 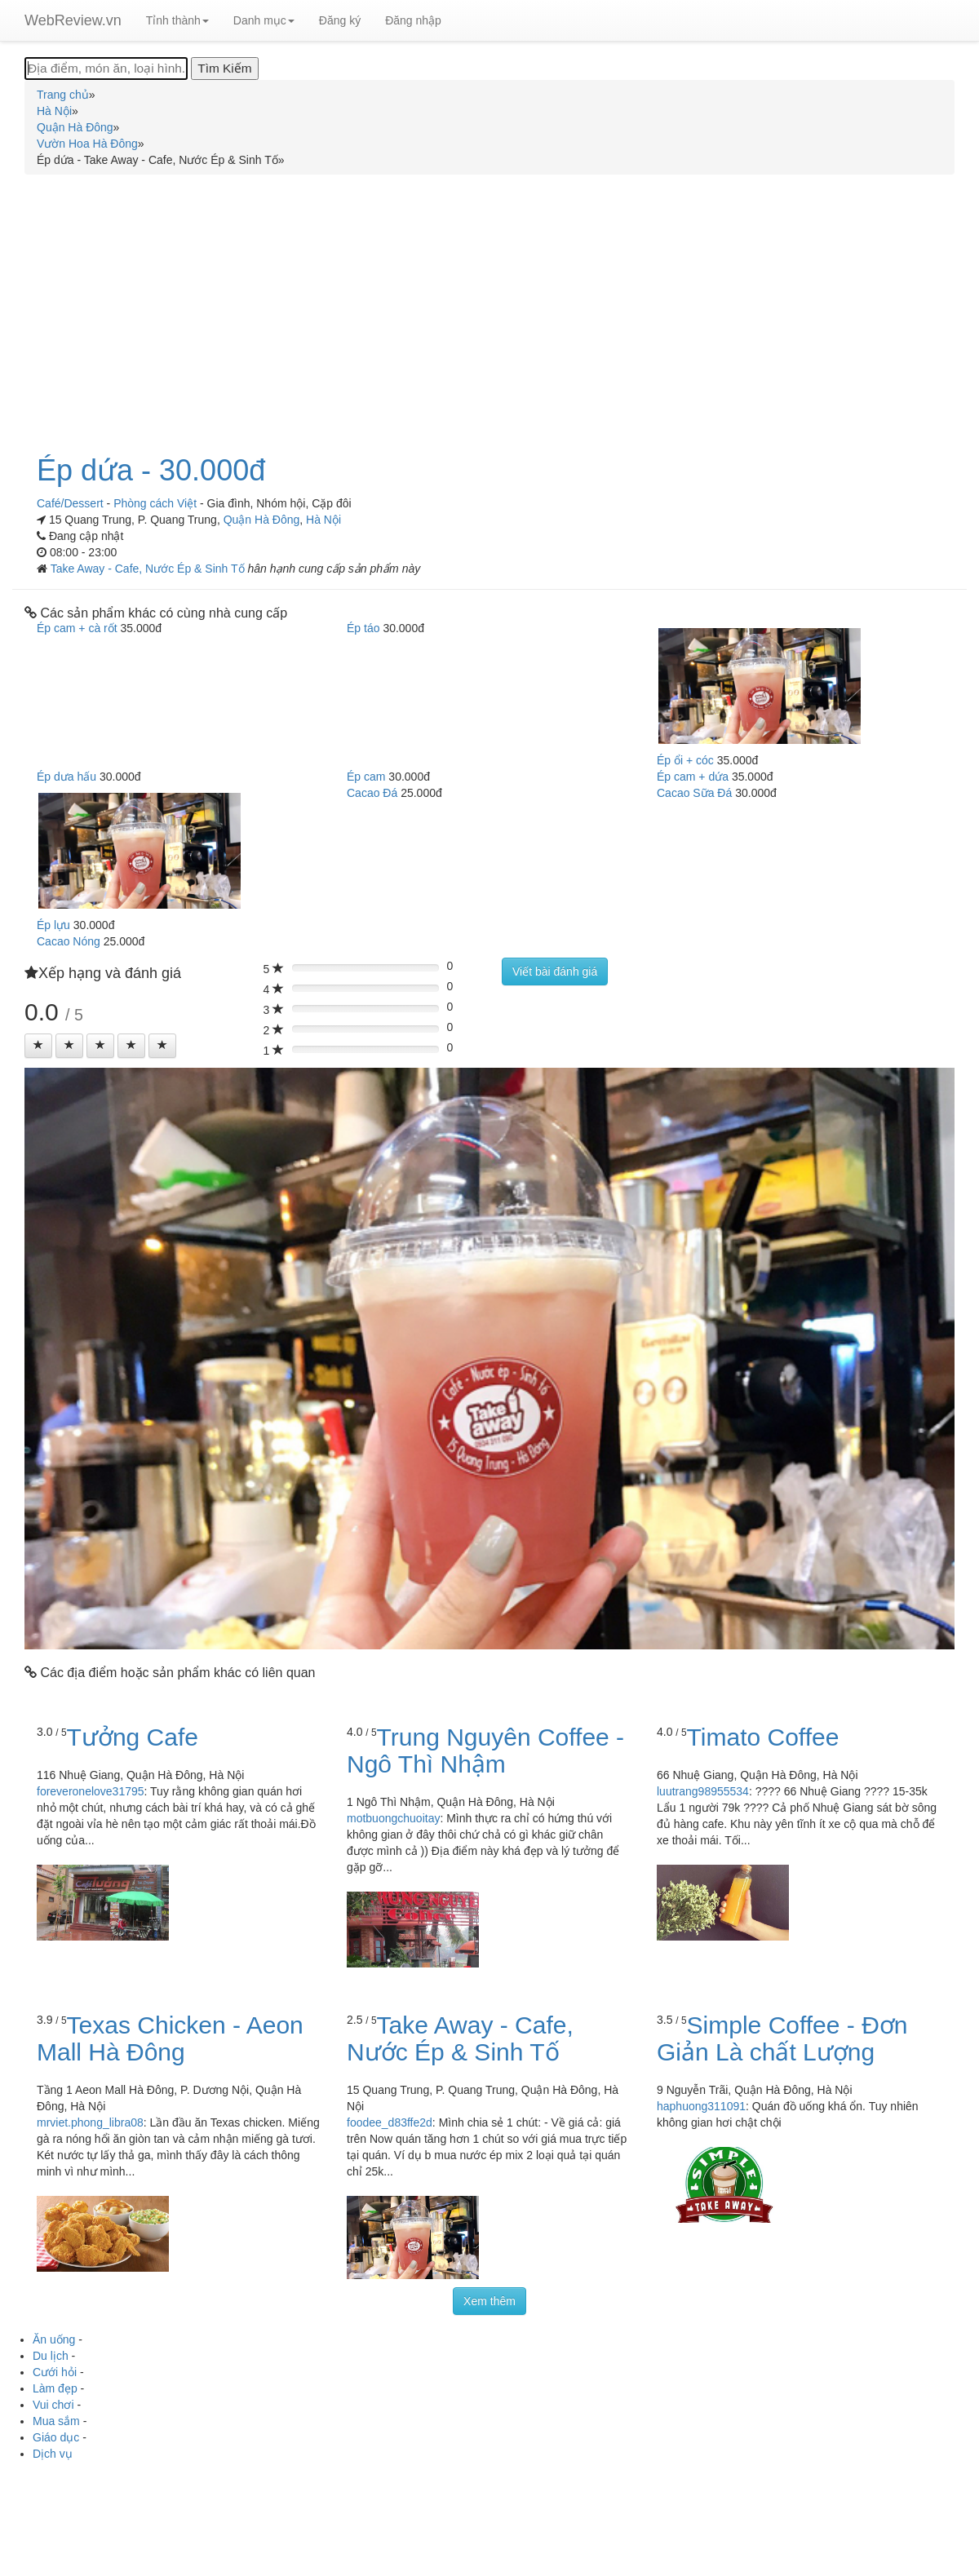 I want to click on Cacao Sữa Đá, so click(x=694, y=792).